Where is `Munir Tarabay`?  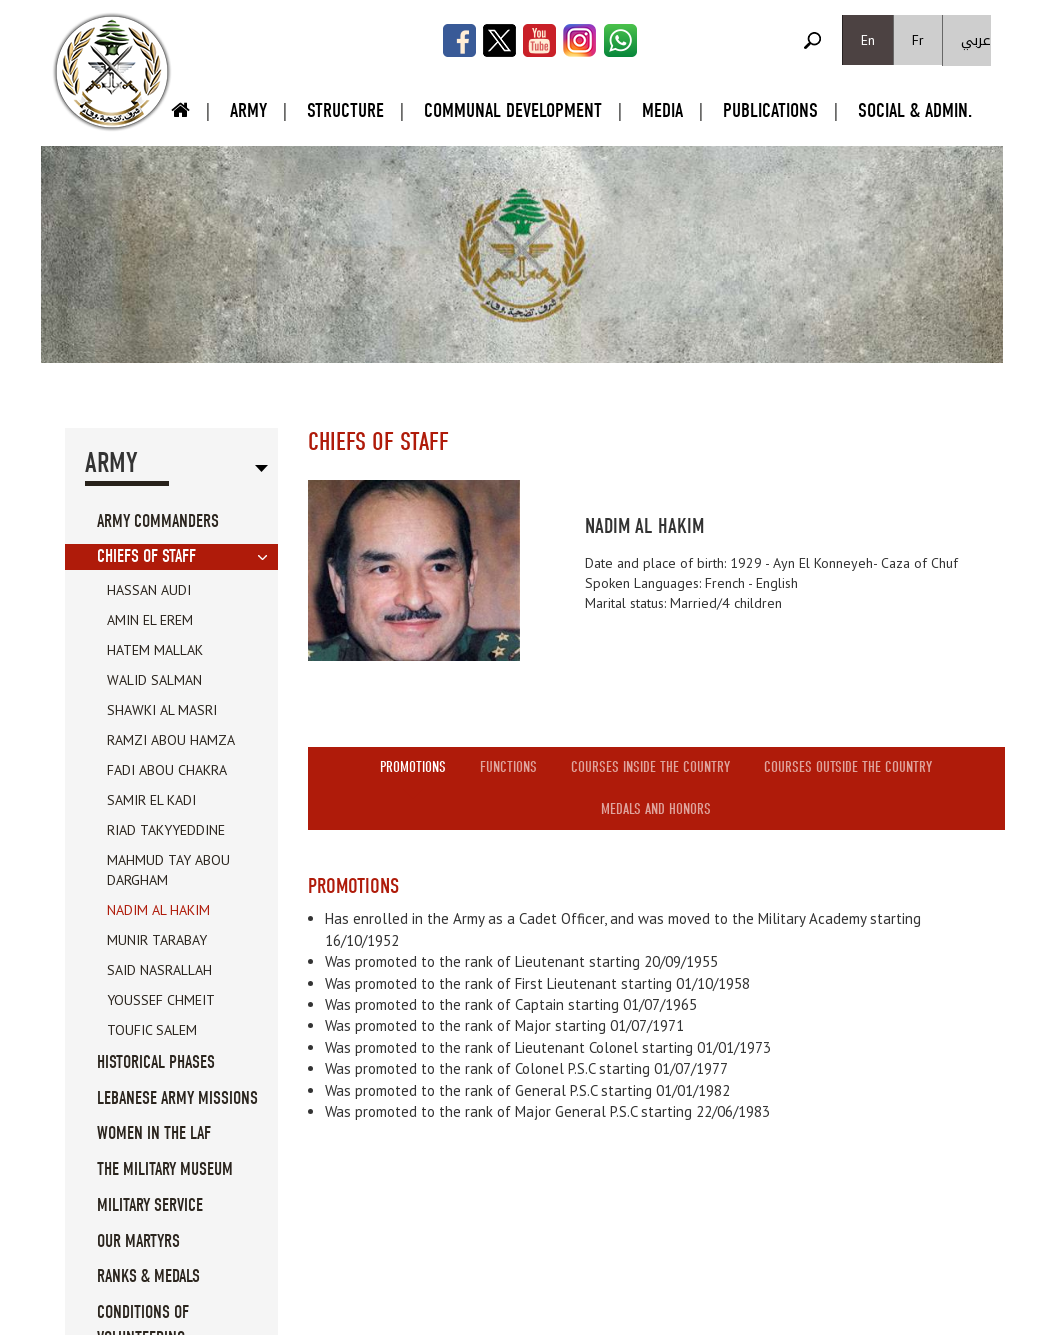 Munir Tarabay is located at coordinates (157, 940).